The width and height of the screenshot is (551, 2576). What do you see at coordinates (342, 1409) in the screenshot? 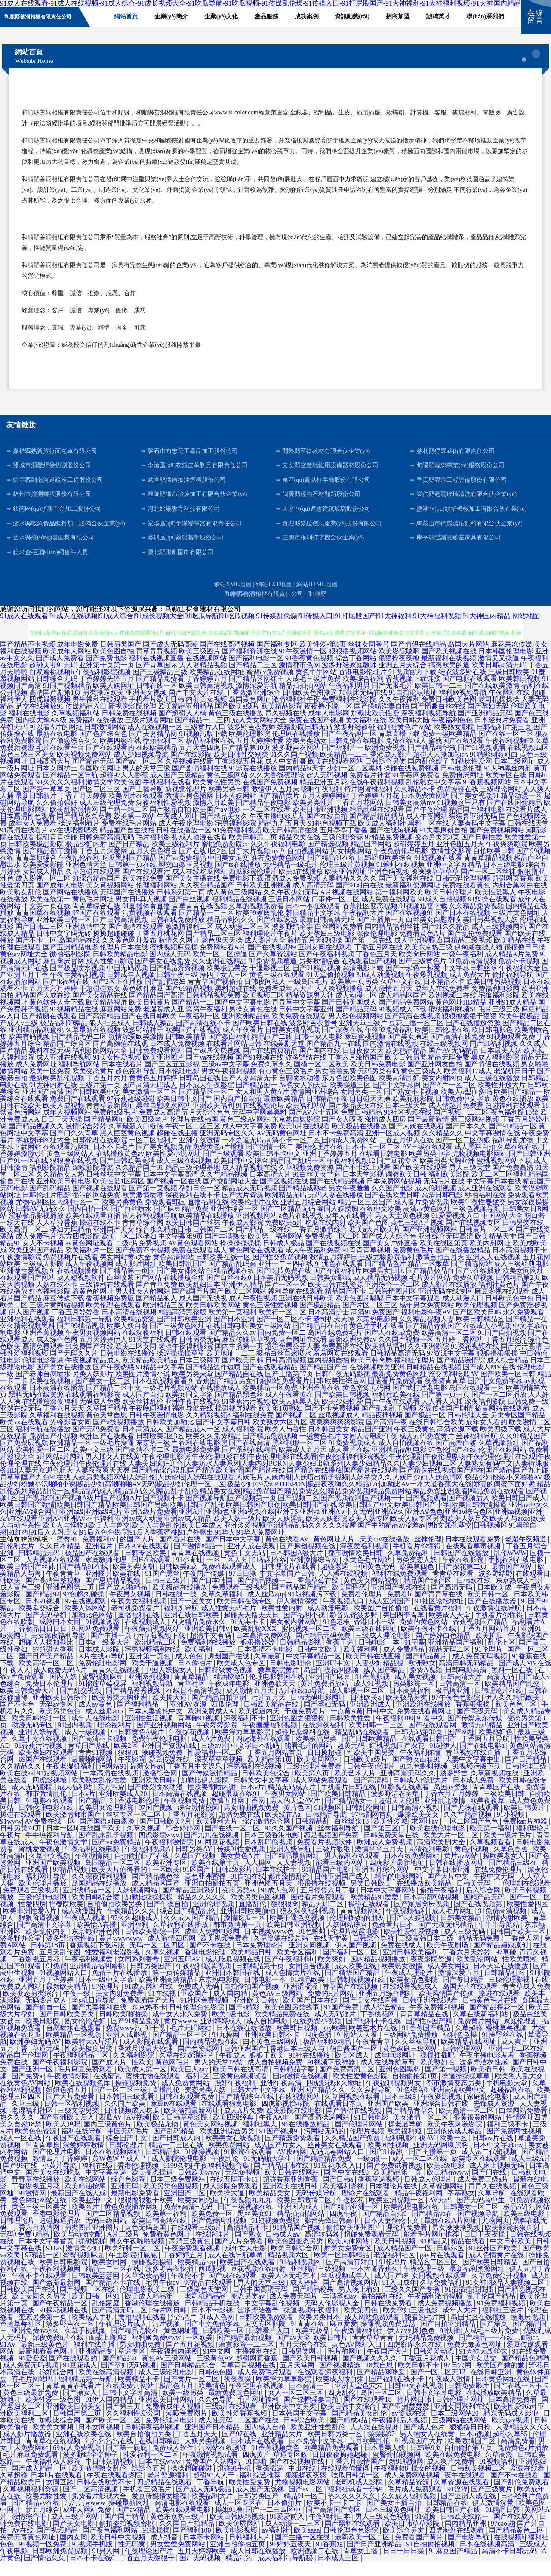
I see `国产欧美日韩视频` at bounding box center [342, 1409].